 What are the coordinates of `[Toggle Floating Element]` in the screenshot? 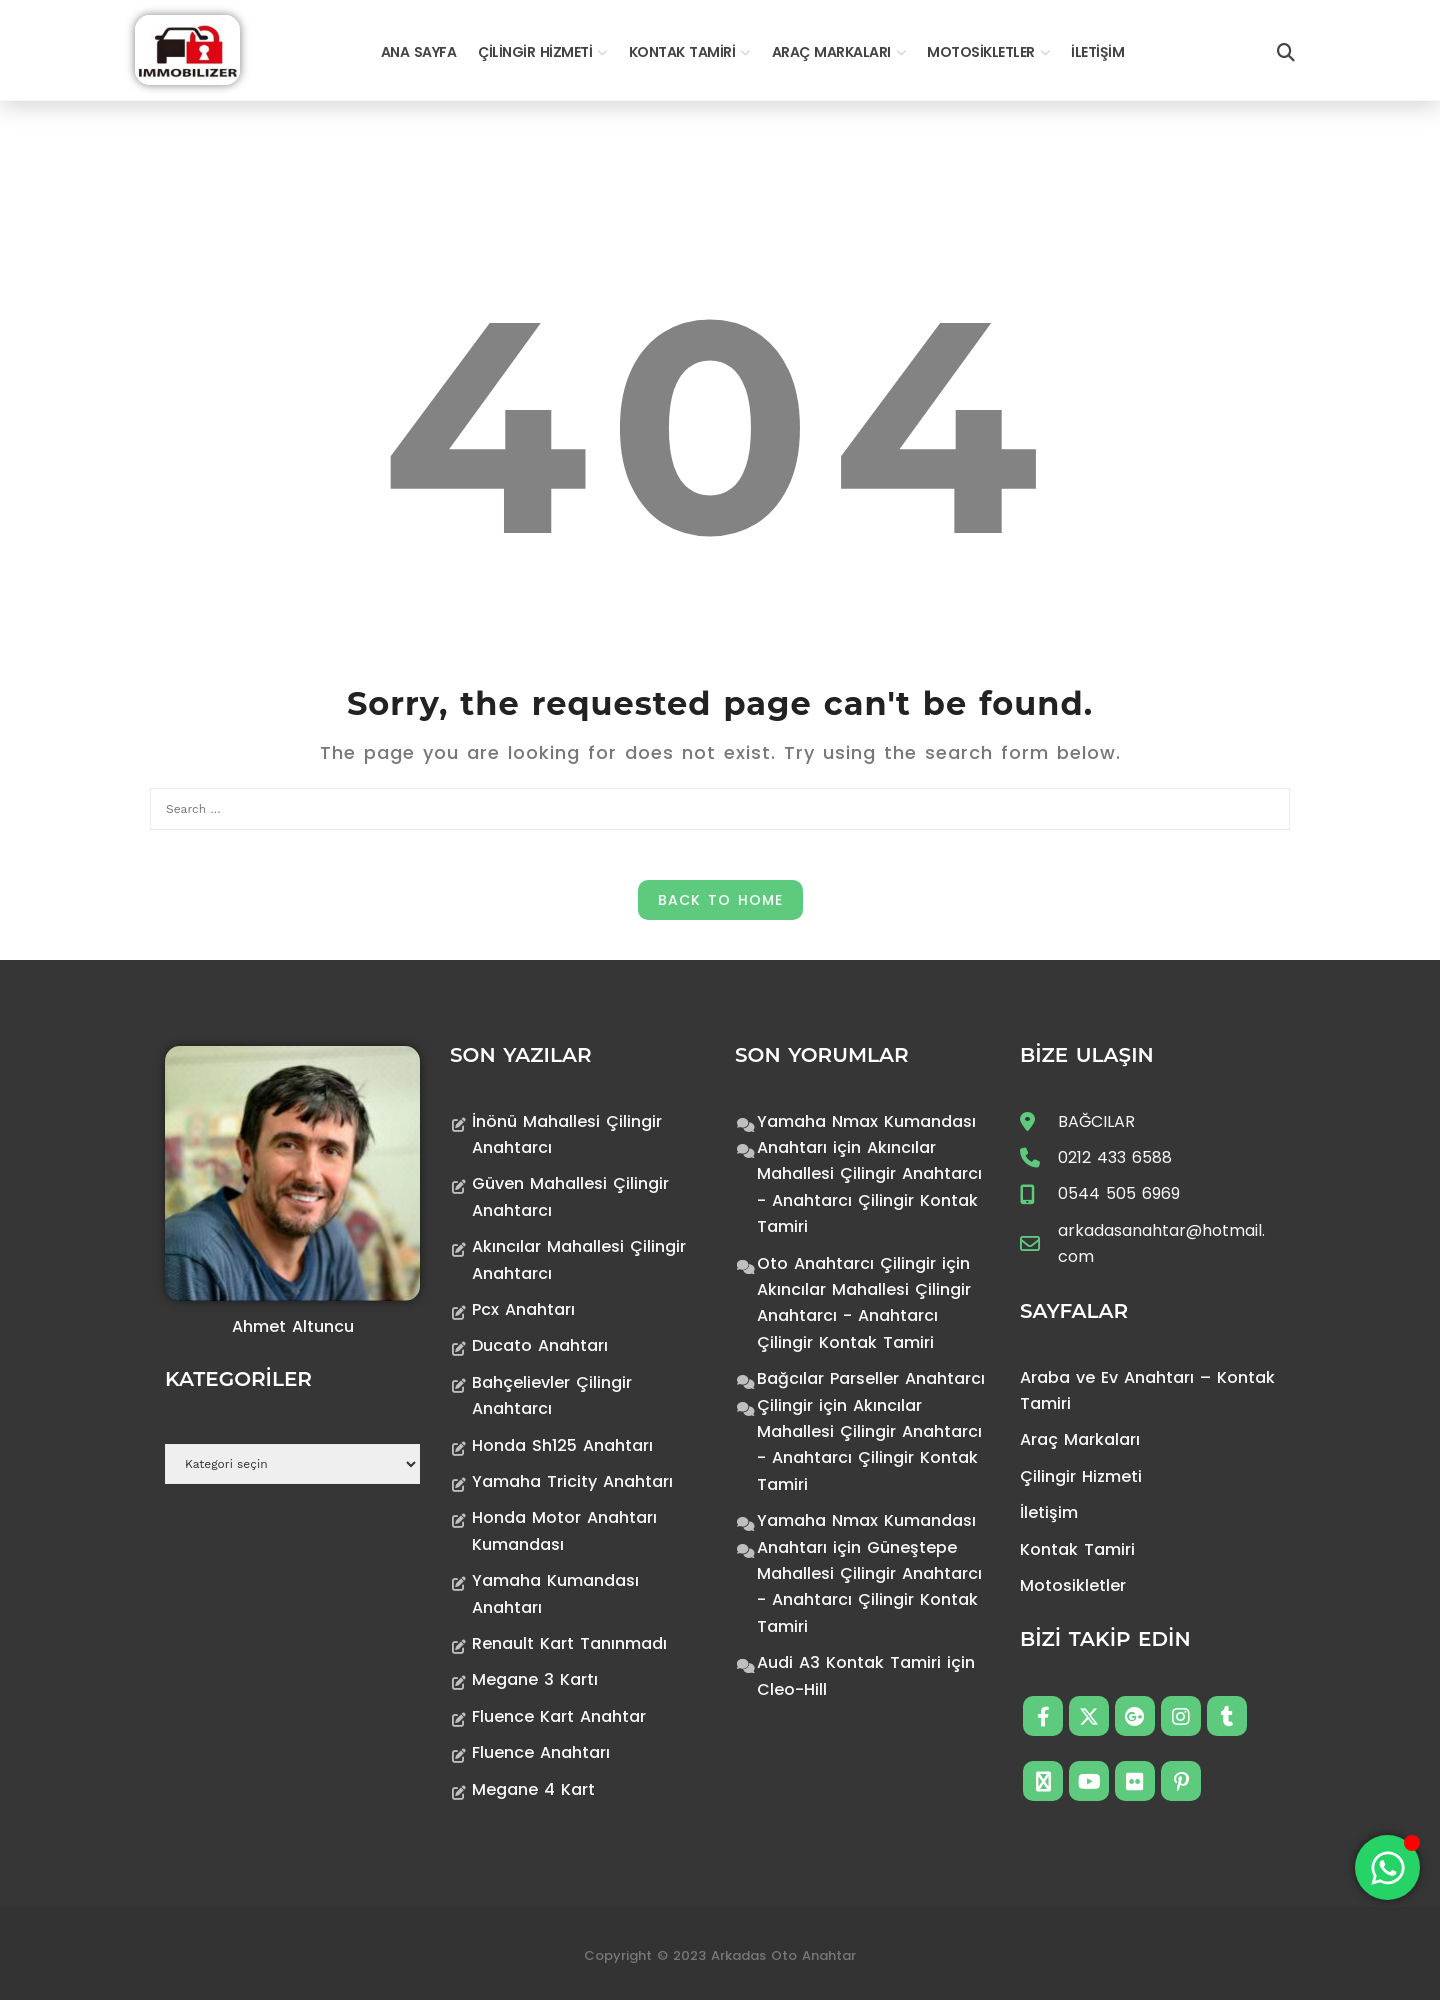 It's located at (1387, 1867).